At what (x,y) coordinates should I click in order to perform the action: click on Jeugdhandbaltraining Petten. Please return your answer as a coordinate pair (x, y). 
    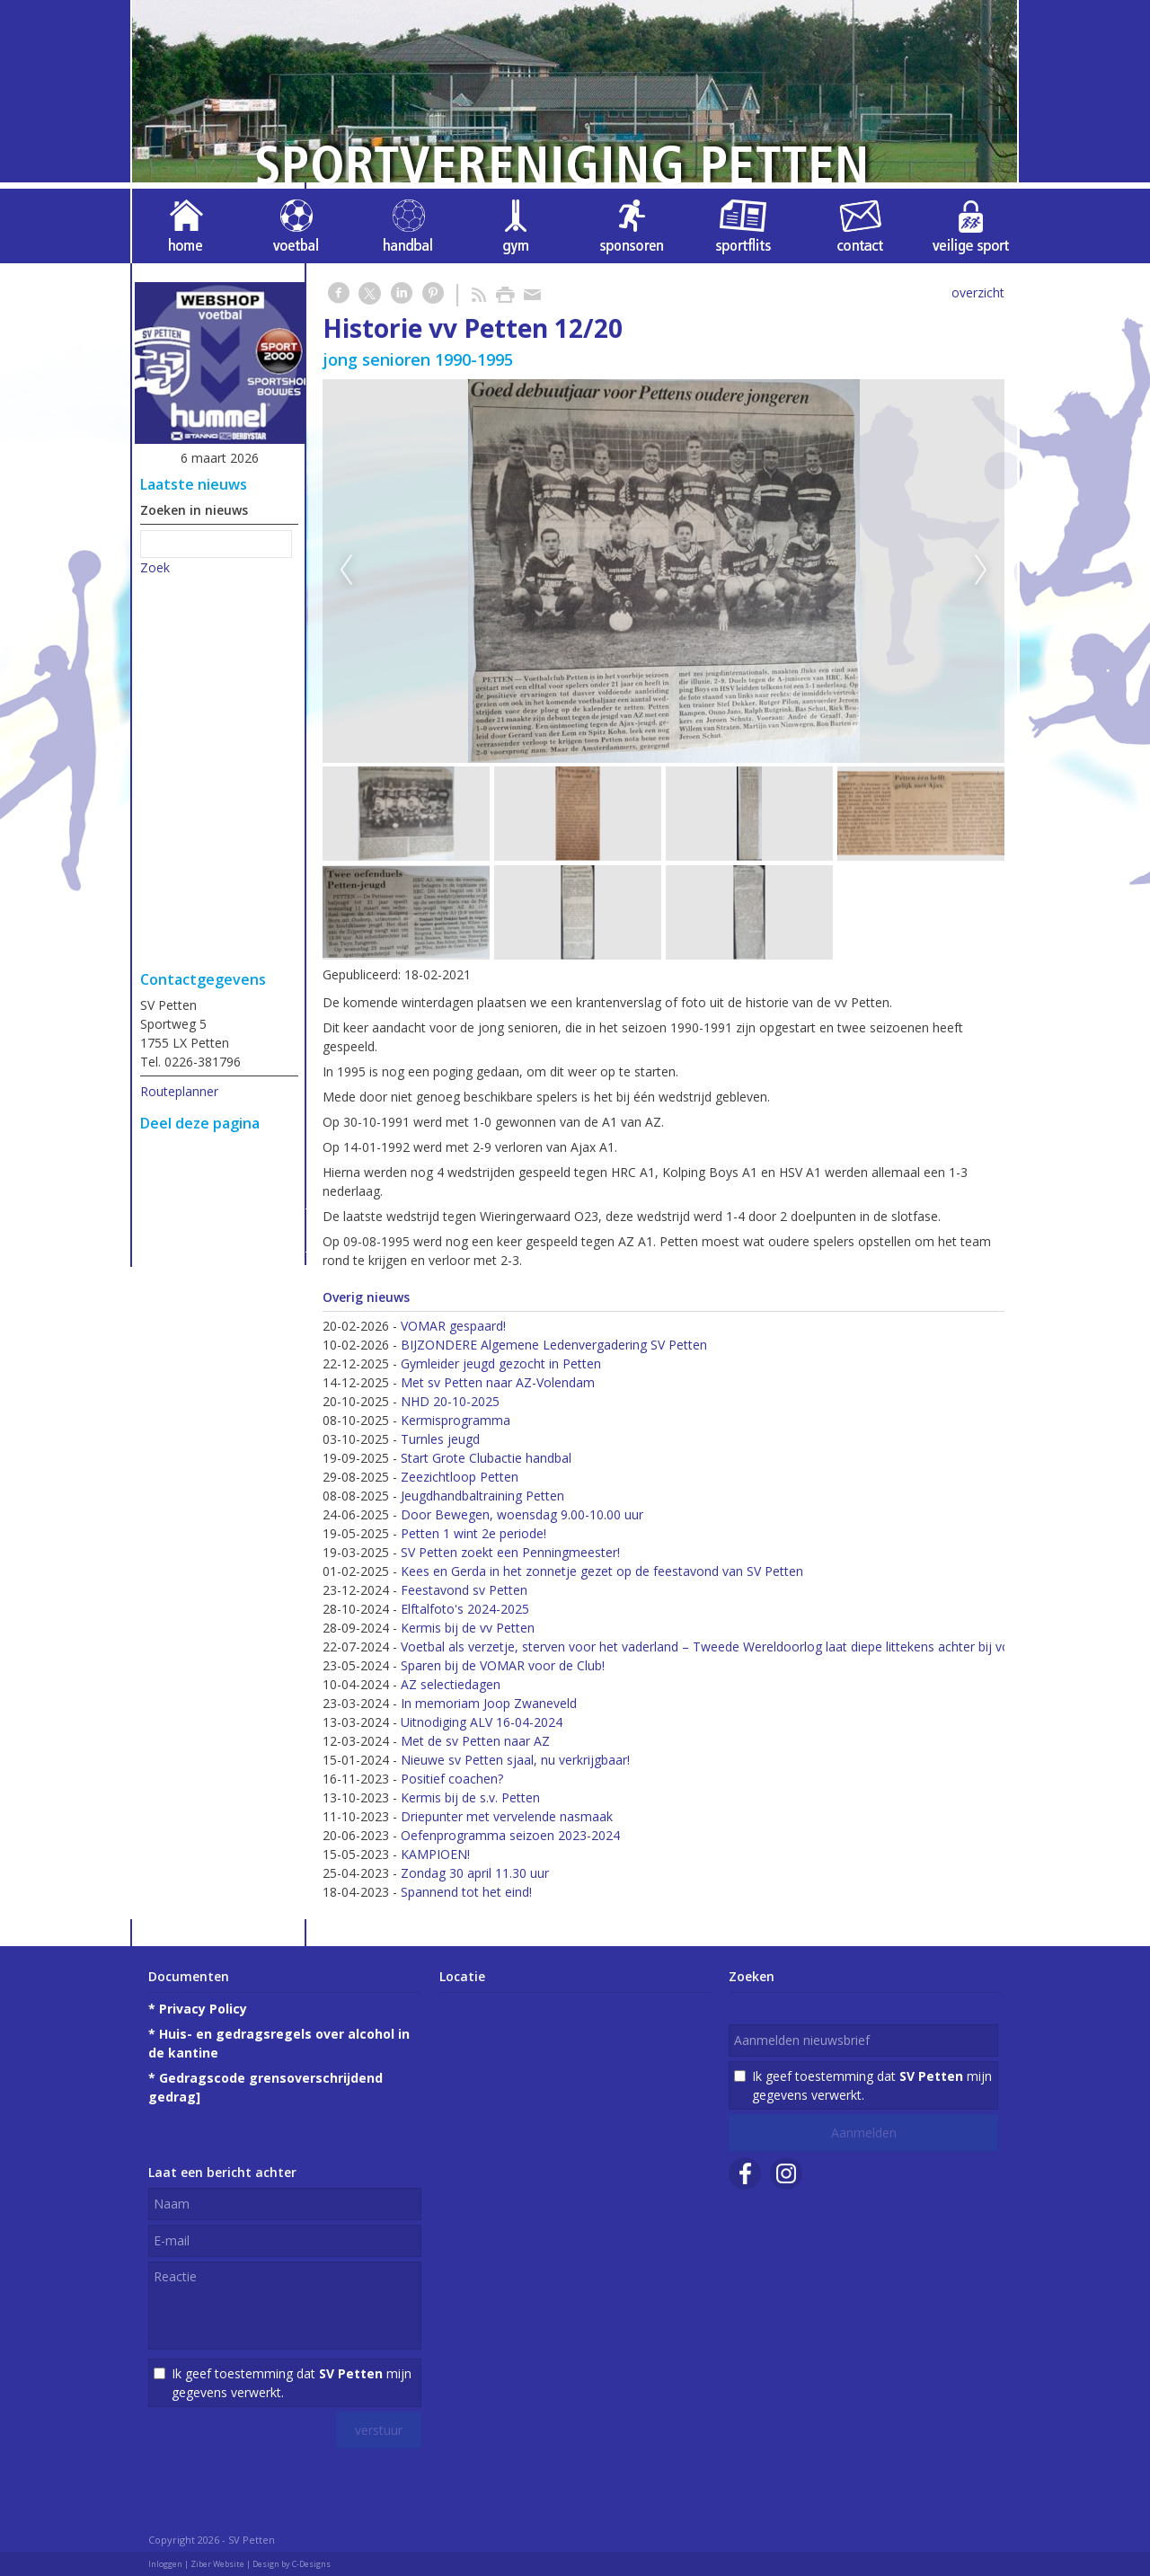
    Looking at the image, I should click on (482, 1495).